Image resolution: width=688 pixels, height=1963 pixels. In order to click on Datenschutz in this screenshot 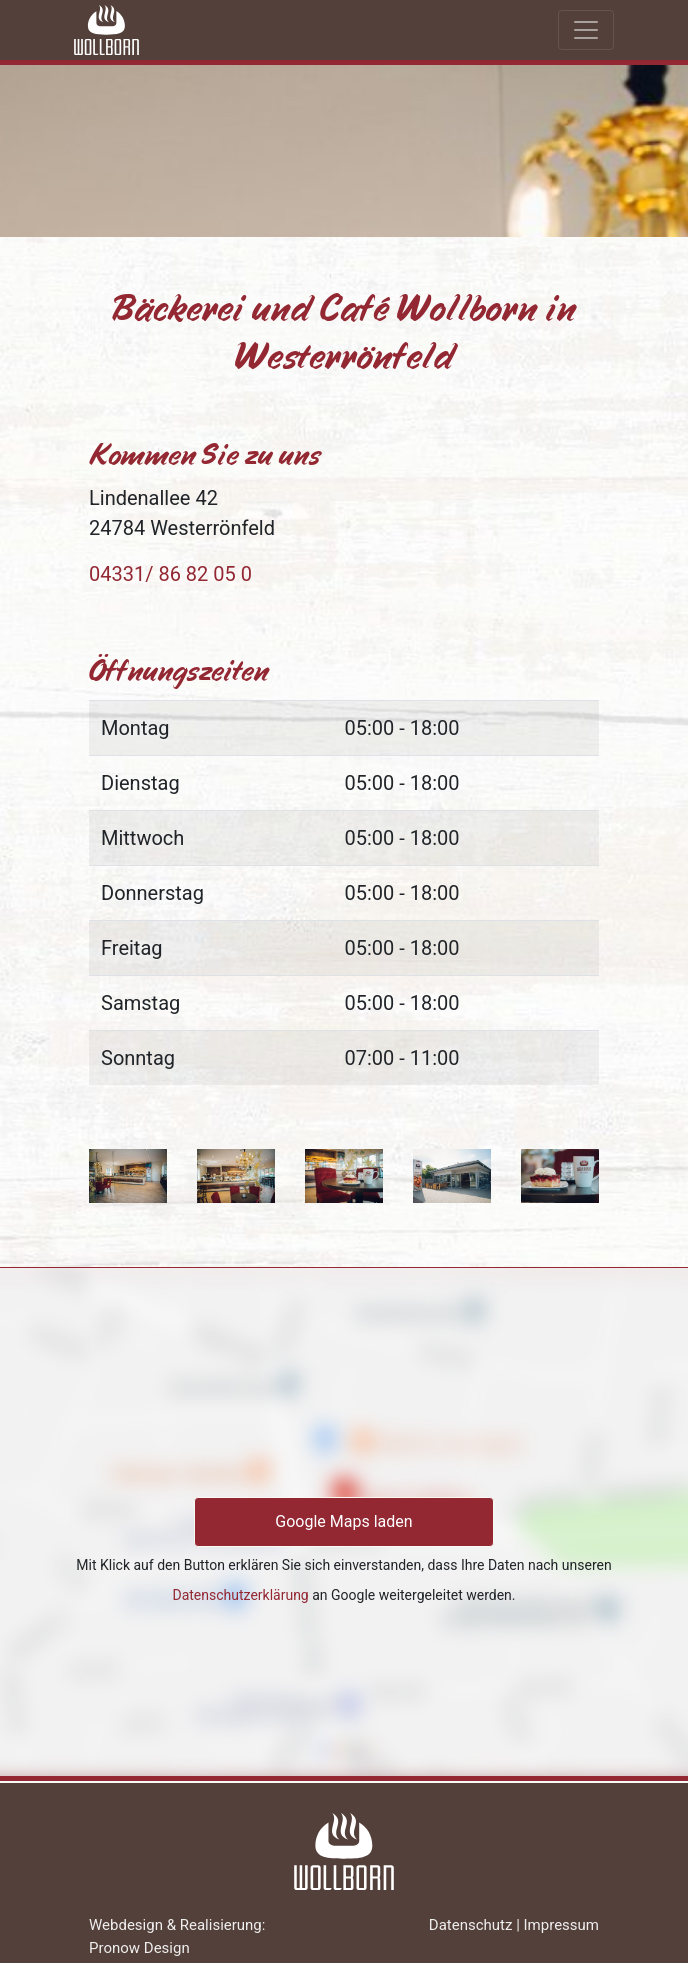, I will do `click(471, 1925)`.